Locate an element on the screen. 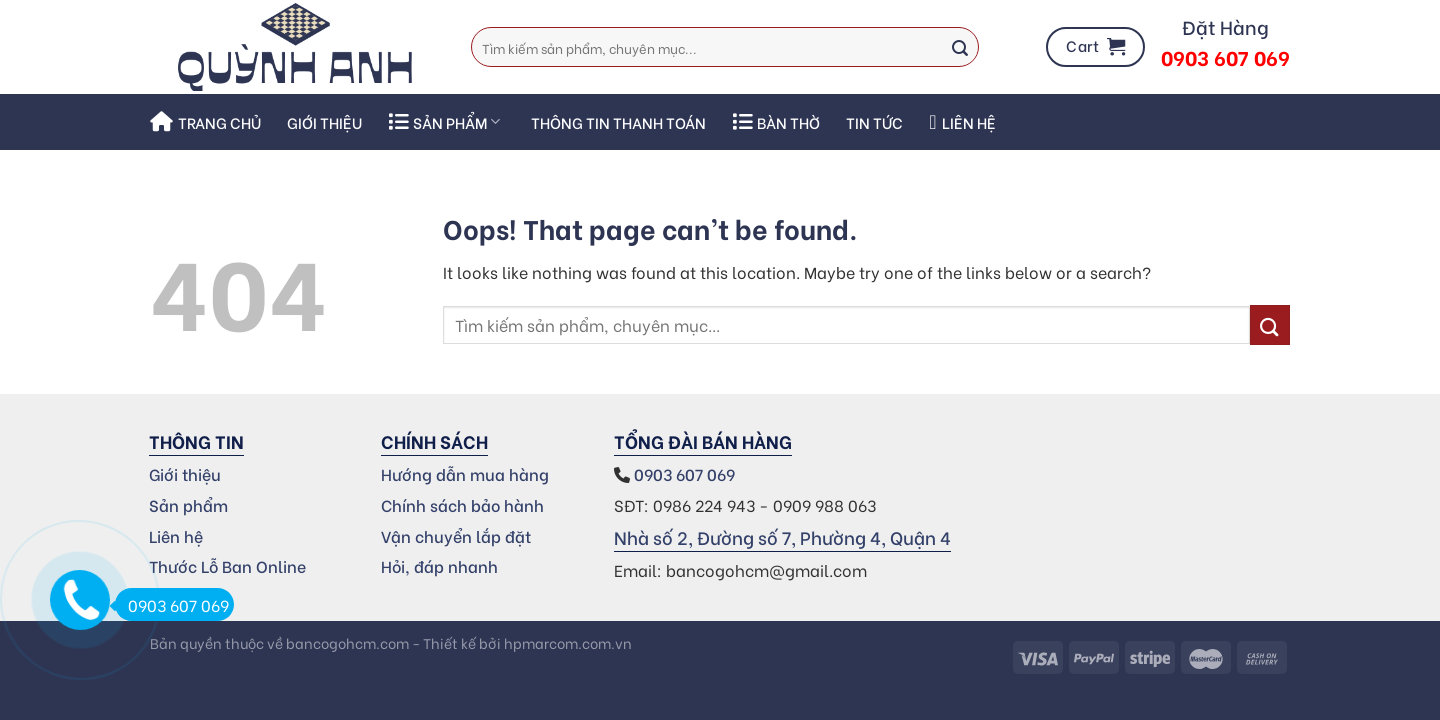 This screenshot has height=720, width=1440. Sản phẩm is located at coordinates (188, 504).